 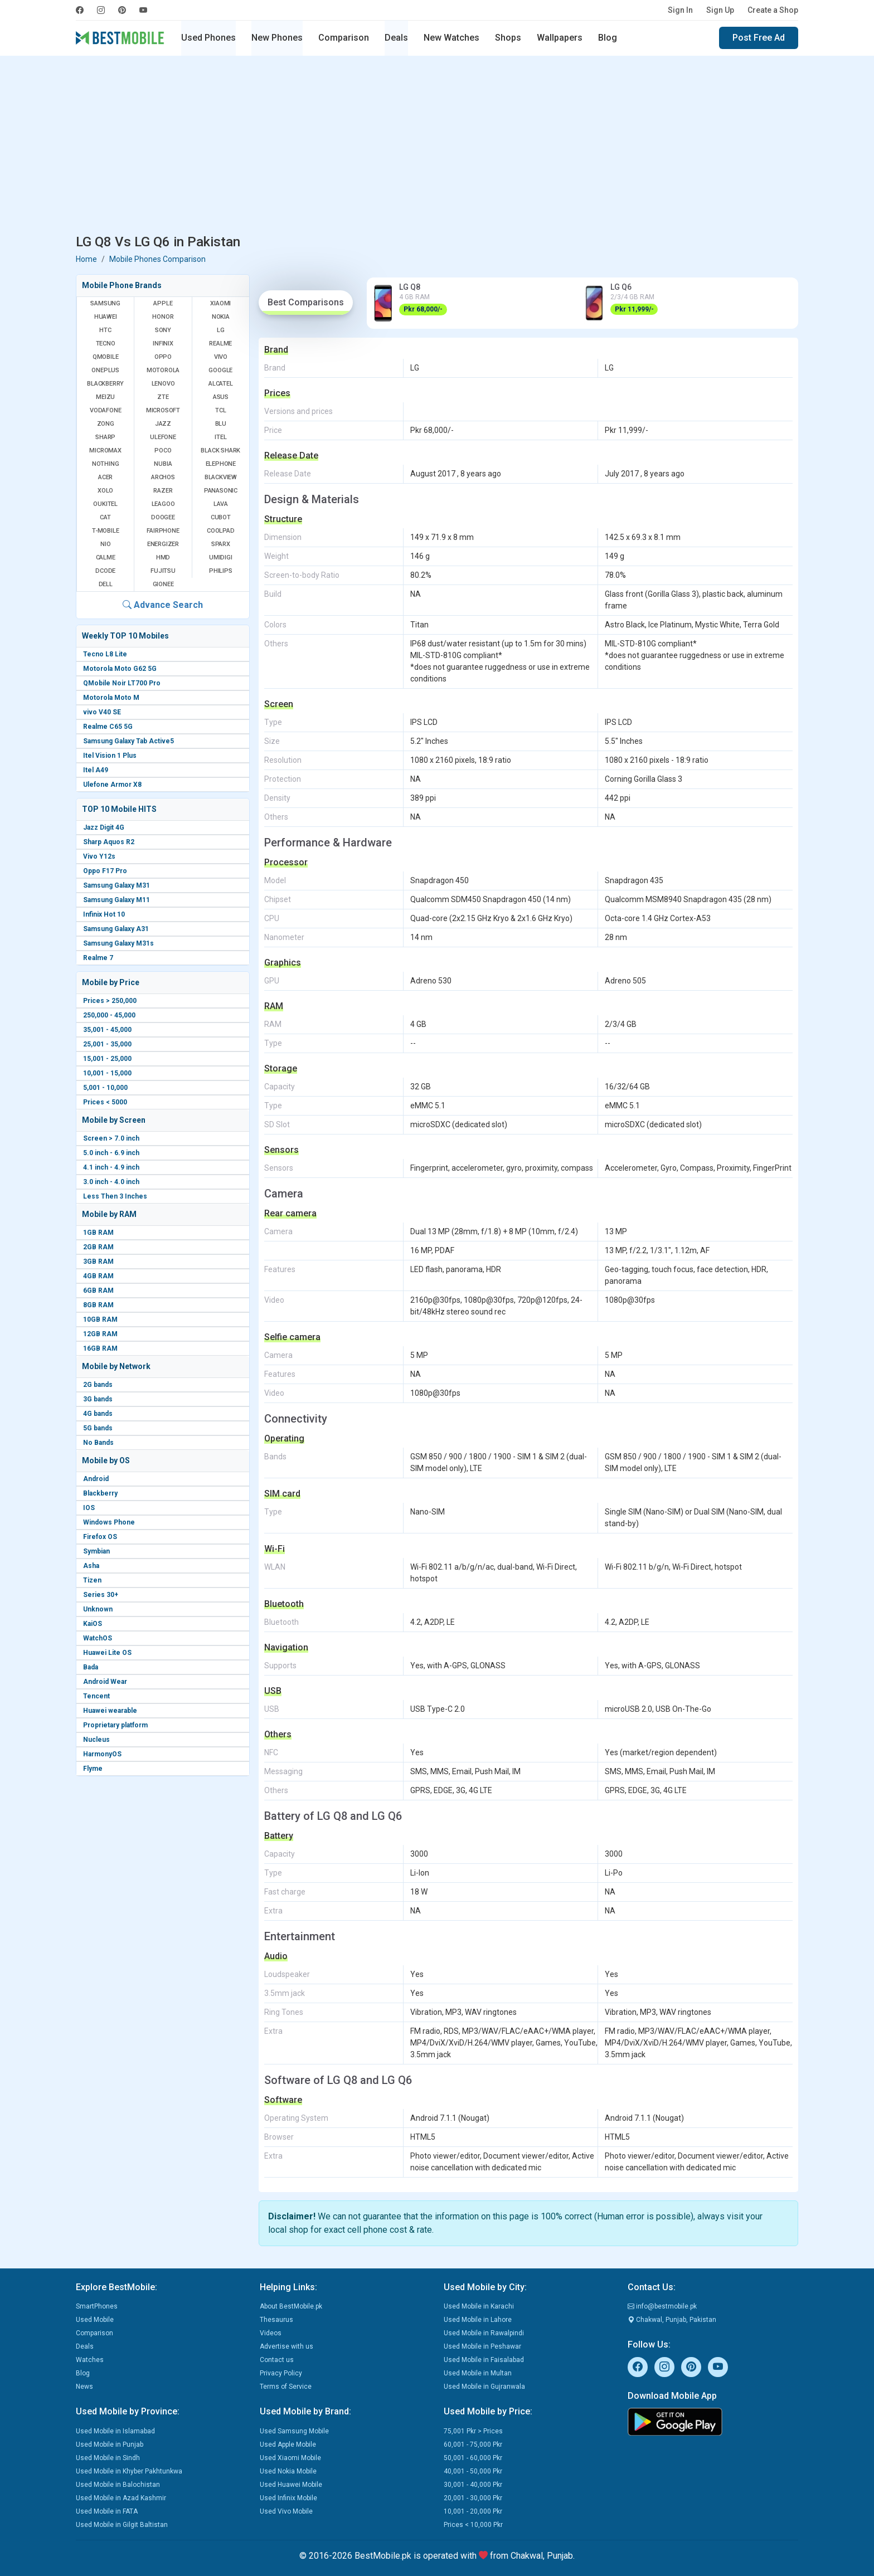 I want to click on Thesaurus, so click(x=276, y=2320).